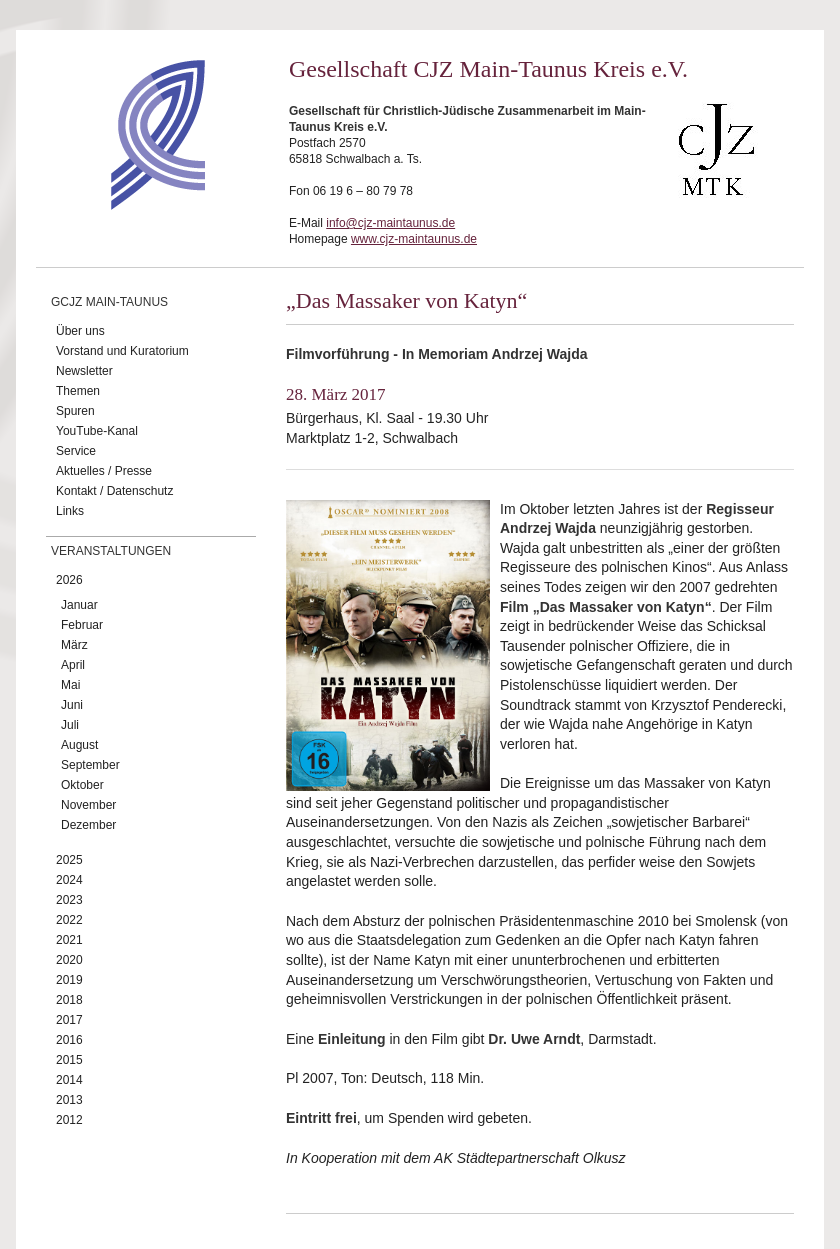  What do you see at coordinates (109, 302) in the screenshot?
I see `GCJZ Main-Taunus` at bounding box center [109, 302].